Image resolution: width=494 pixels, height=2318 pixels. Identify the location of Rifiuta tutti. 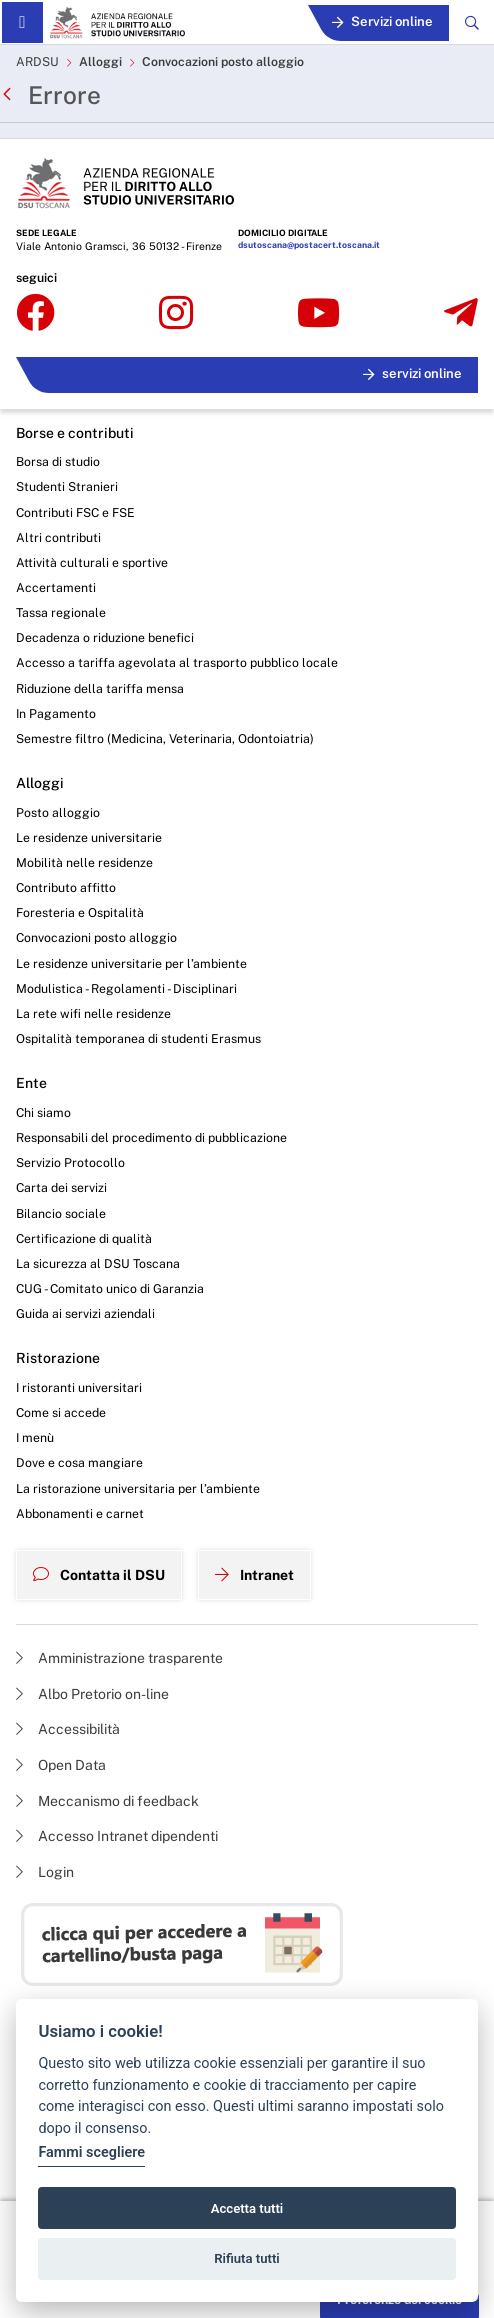
(247, 2258).